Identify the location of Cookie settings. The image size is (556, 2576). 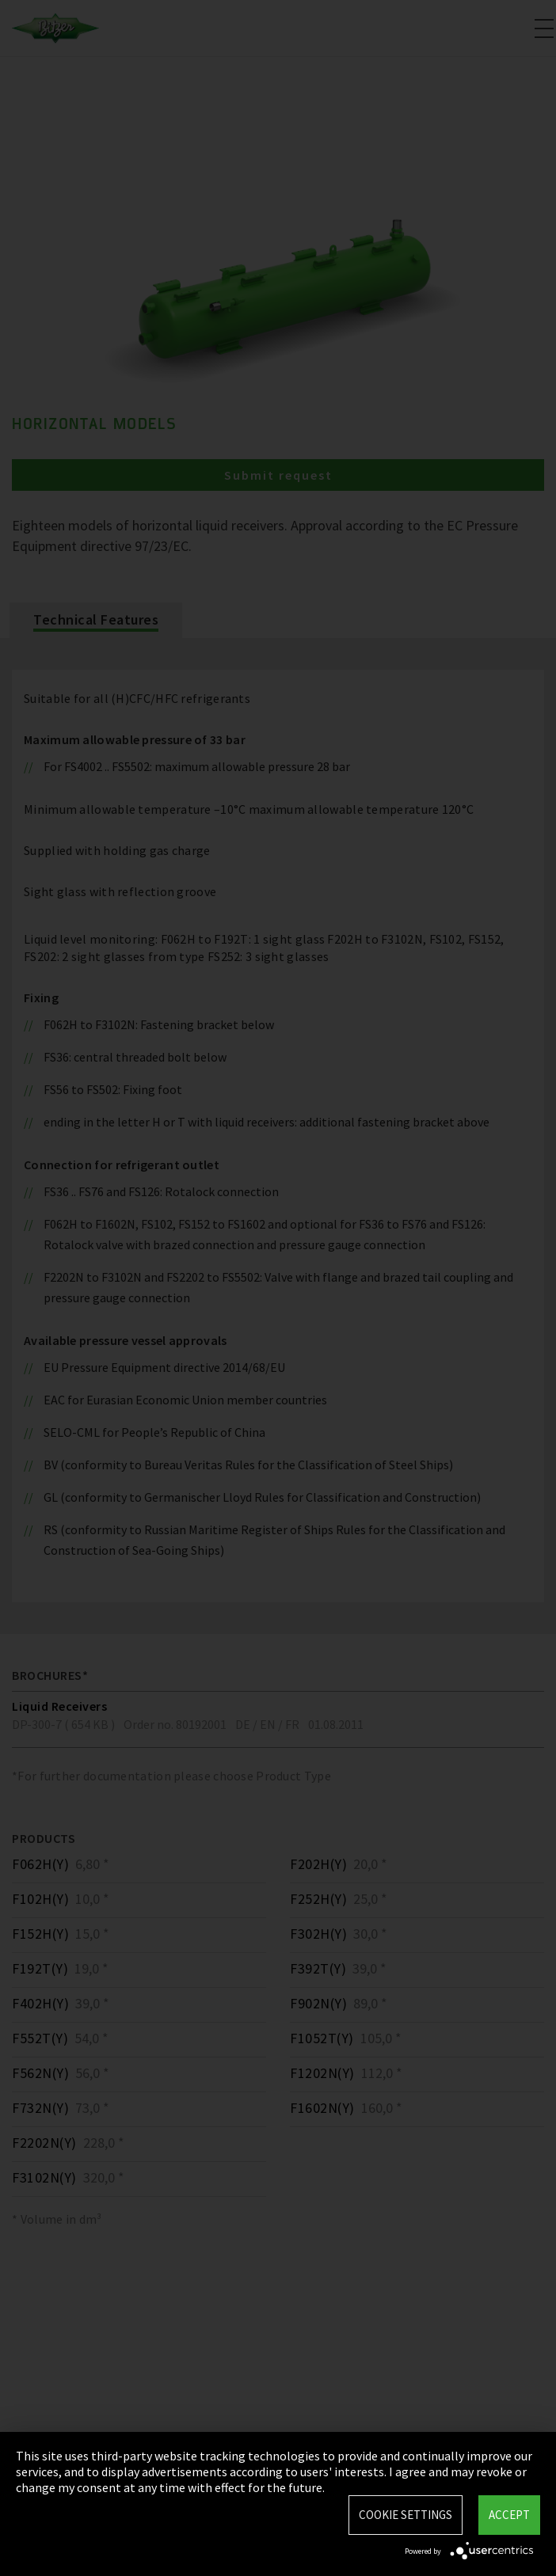
(405, 2514).